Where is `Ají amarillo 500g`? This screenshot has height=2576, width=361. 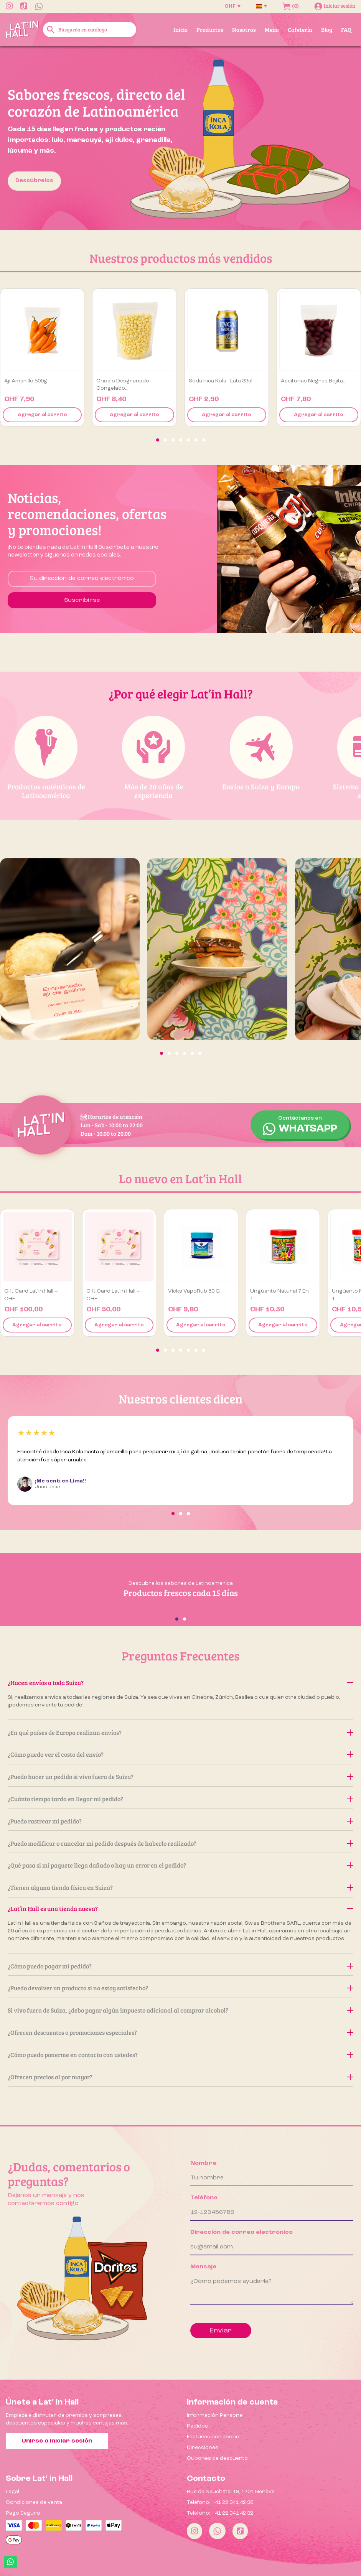
Ají amarillo 500g is located at coordinates (25, 381).